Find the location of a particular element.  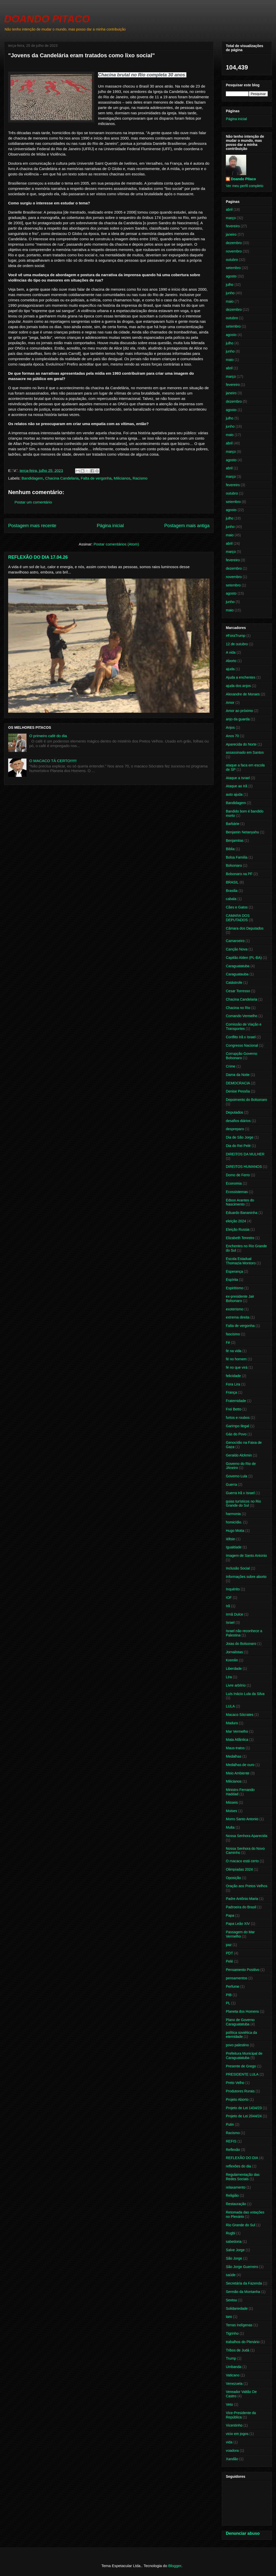

DIREITOS HUMANOS is located at coordinates (244, 1167).